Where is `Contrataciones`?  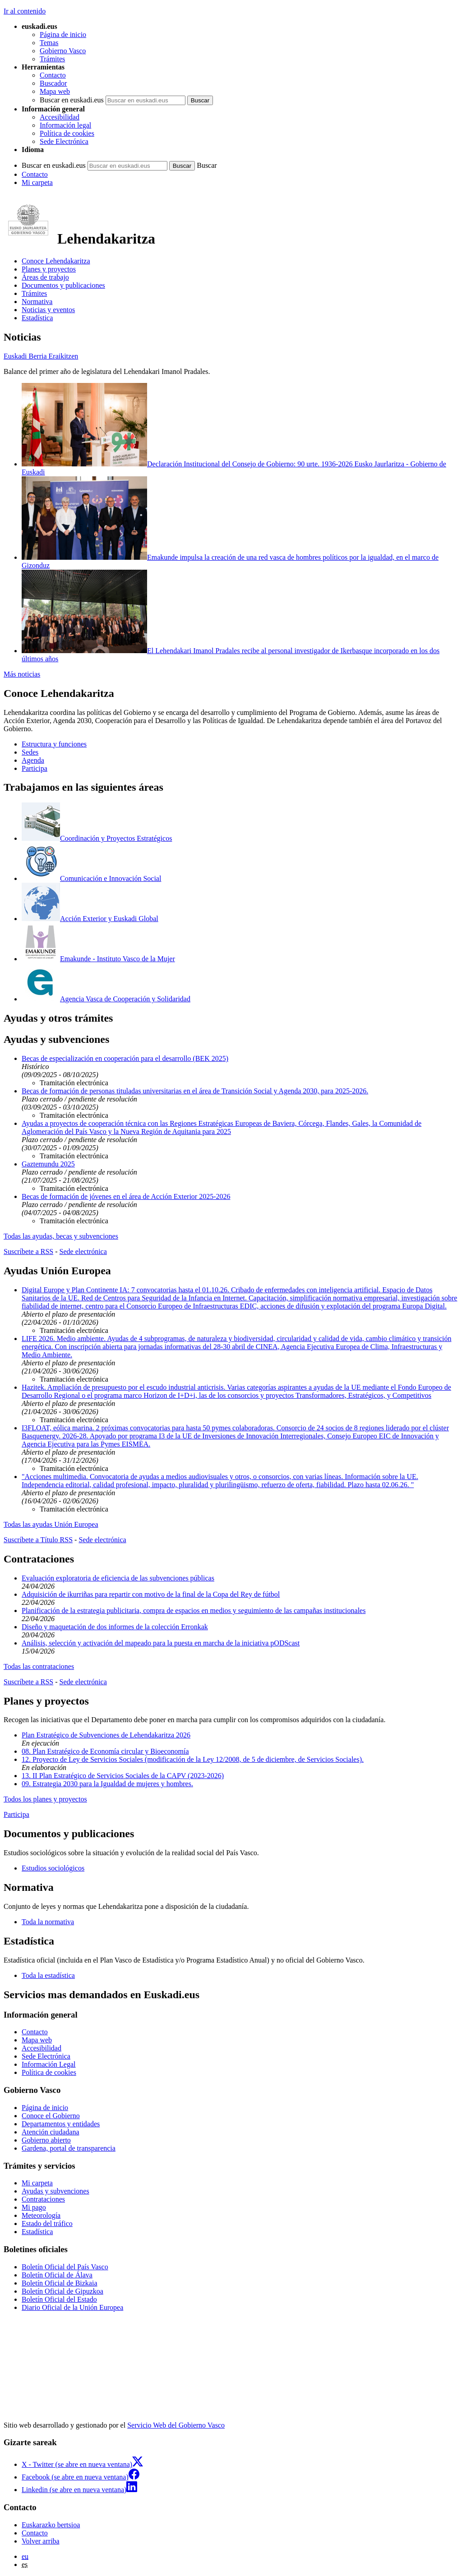
Contrataciones is located at coordinates (43, 2199).